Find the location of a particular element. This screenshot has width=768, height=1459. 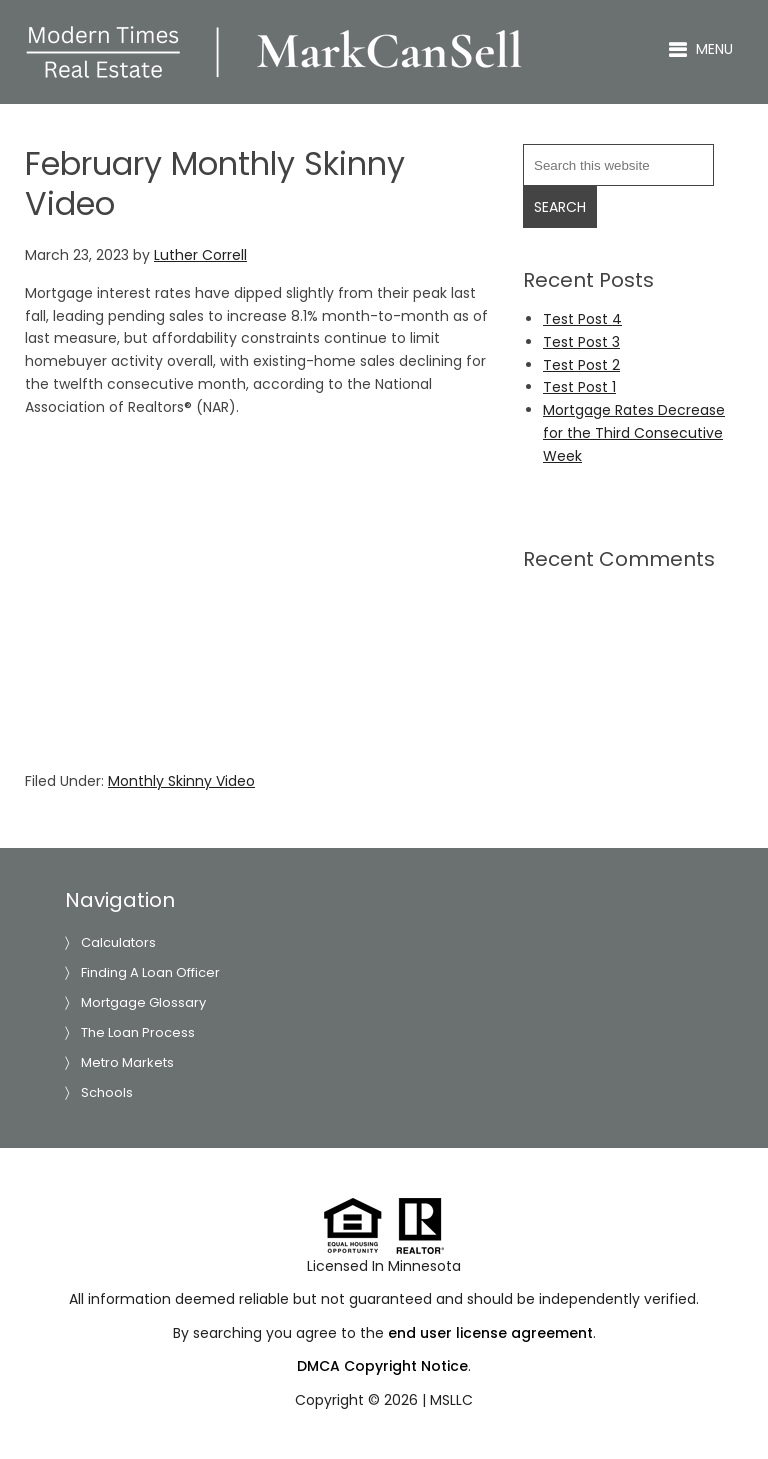

Monthly Skinny Video is located at coordinates (181, 781).